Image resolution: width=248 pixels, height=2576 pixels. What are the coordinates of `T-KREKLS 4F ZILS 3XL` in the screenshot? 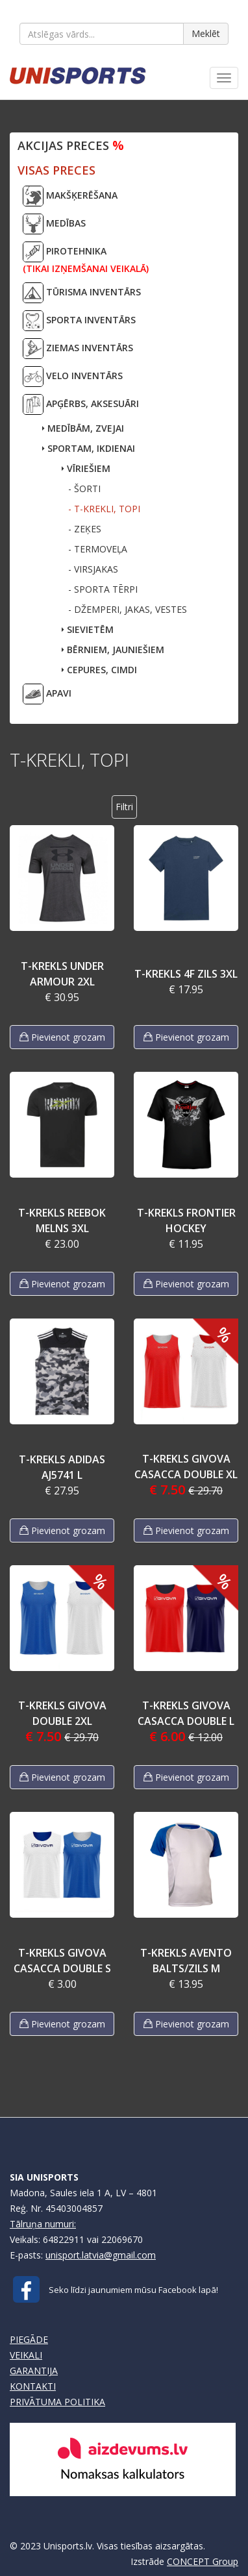 It's located at (186, 974).